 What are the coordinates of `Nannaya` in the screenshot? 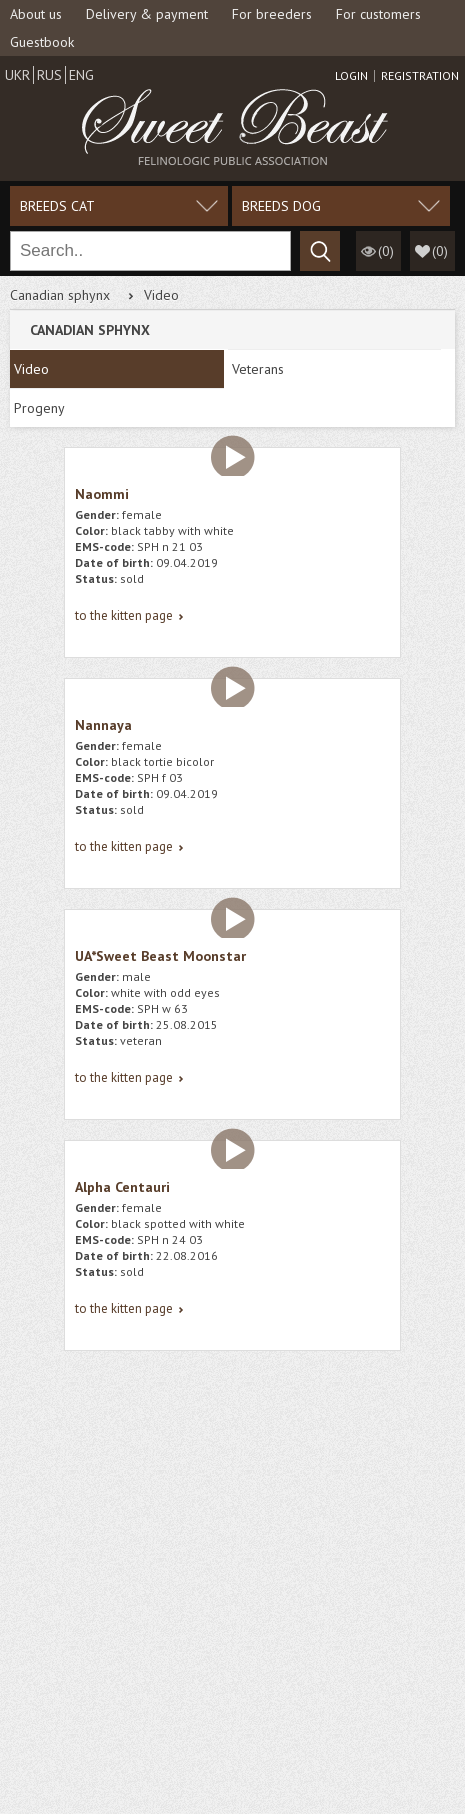 It's located at (103, 725).